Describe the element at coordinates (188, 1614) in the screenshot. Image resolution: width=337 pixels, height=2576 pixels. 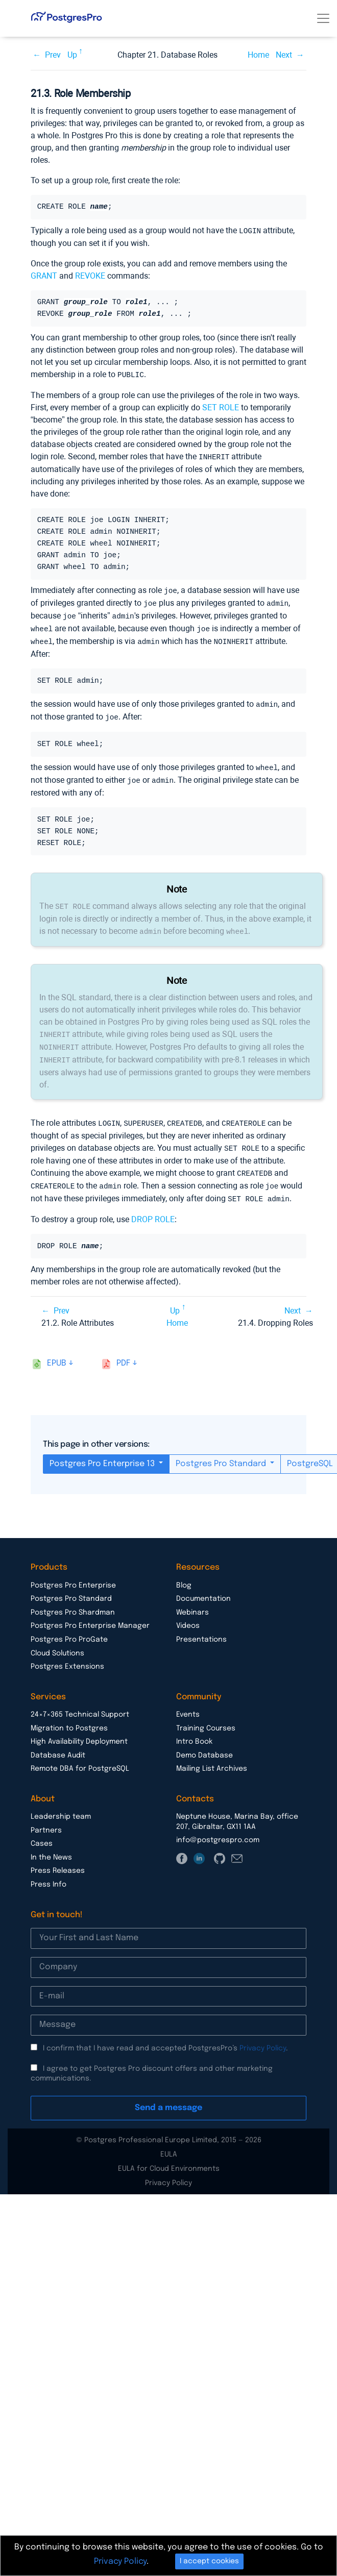
I see `Videos` at that location.